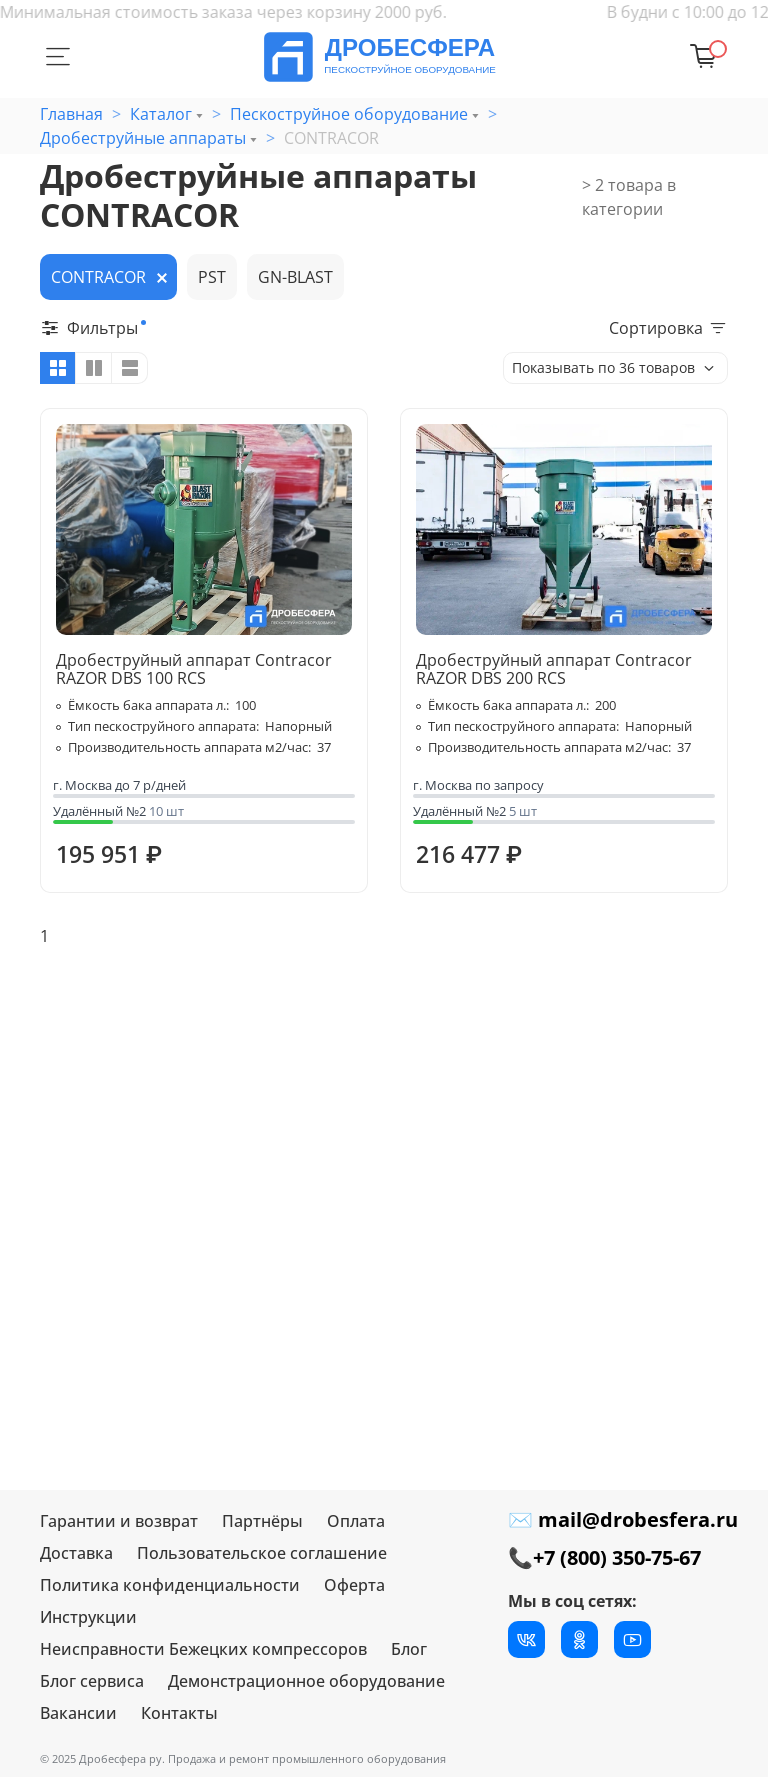 This screenshot has width=768, height=1777. Describe the element at coordinates (194, 669) in the screenshot. I see `Дробеструйный аппарат Contracor RAZOR DBS 100 RCS` at that location.